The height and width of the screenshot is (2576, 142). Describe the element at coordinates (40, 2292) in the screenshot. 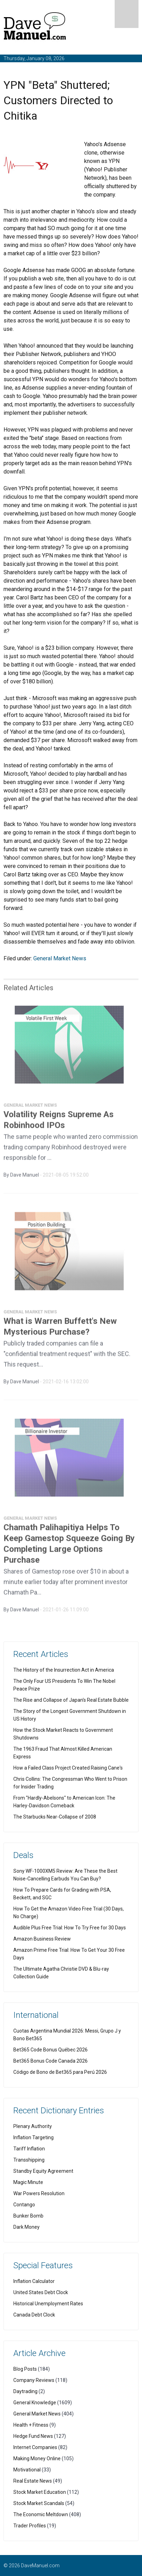

I see `United States Debt Clock` at that location.